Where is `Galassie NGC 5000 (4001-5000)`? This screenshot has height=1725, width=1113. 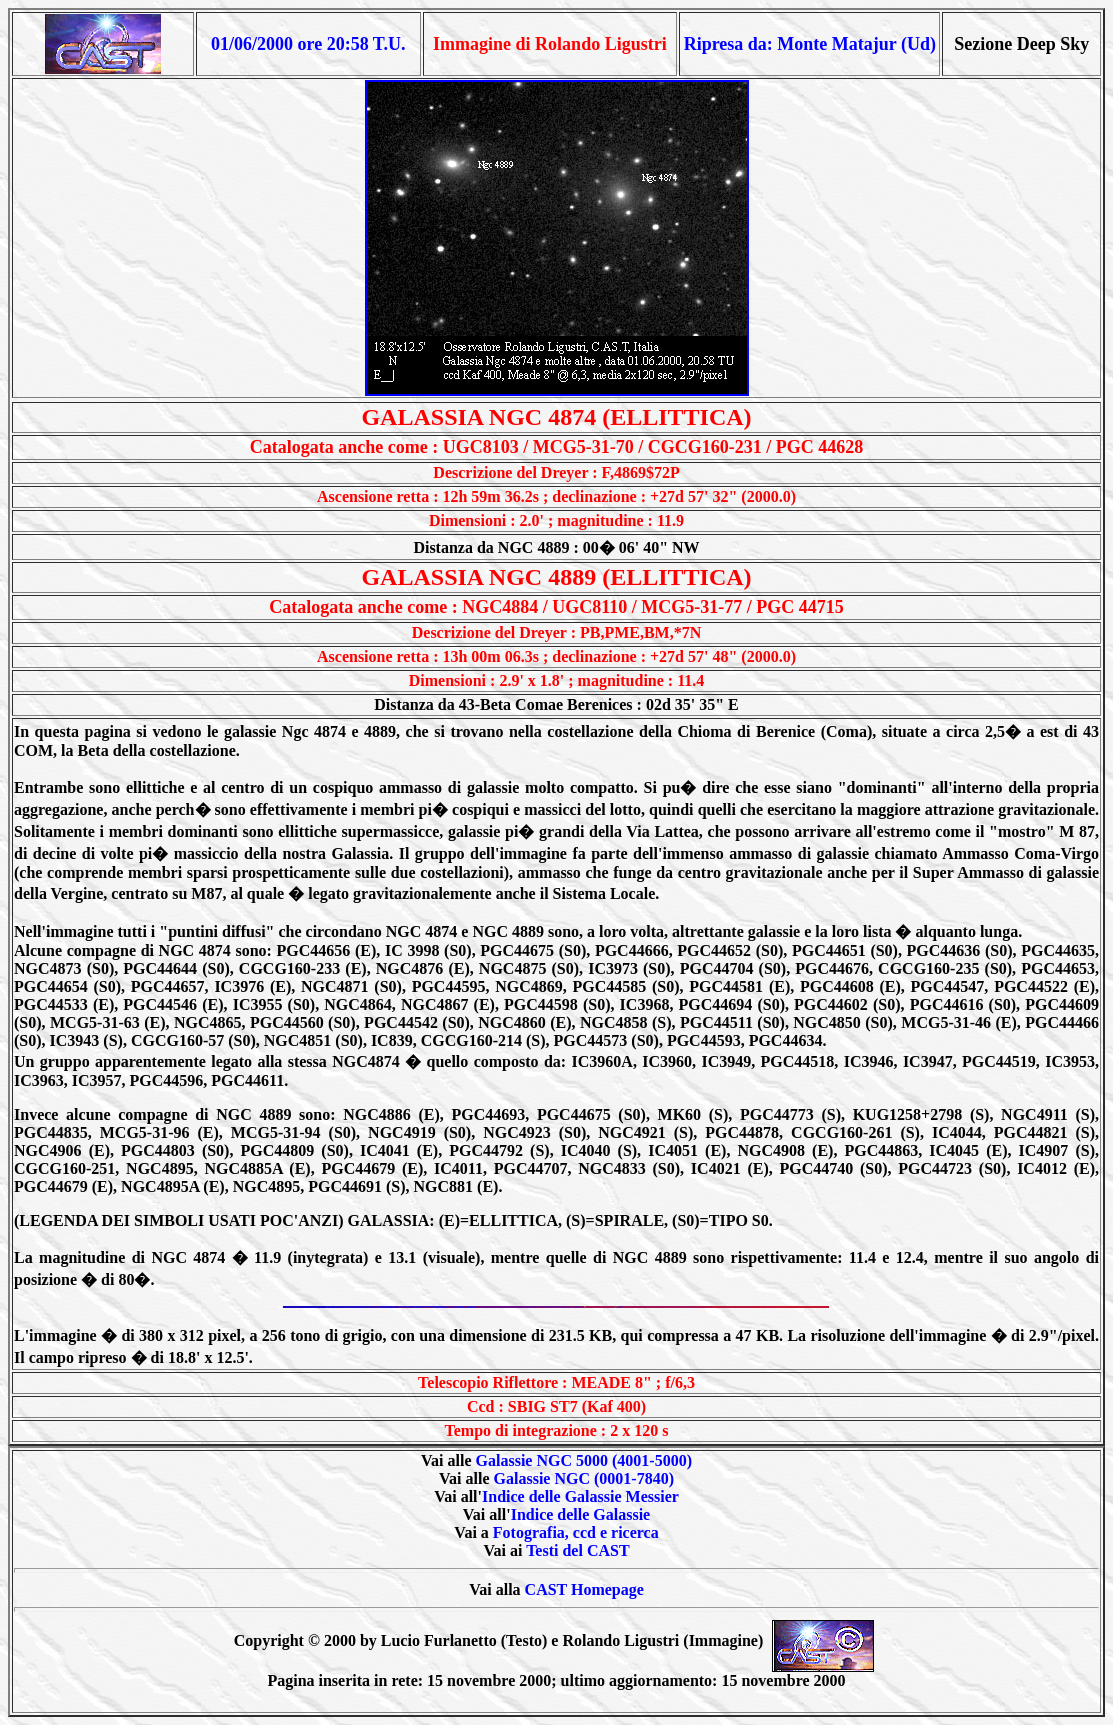 Galassie NGC 5000 (4001-5000) is located at coordinates (584, 1460).